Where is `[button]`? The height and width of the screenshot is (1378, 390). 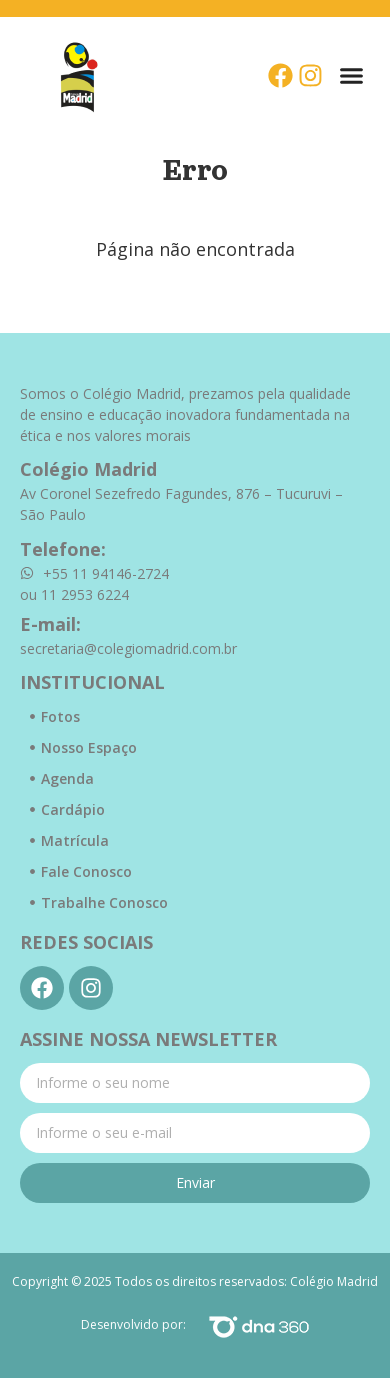 [button] is located at coordinates (352, 76).